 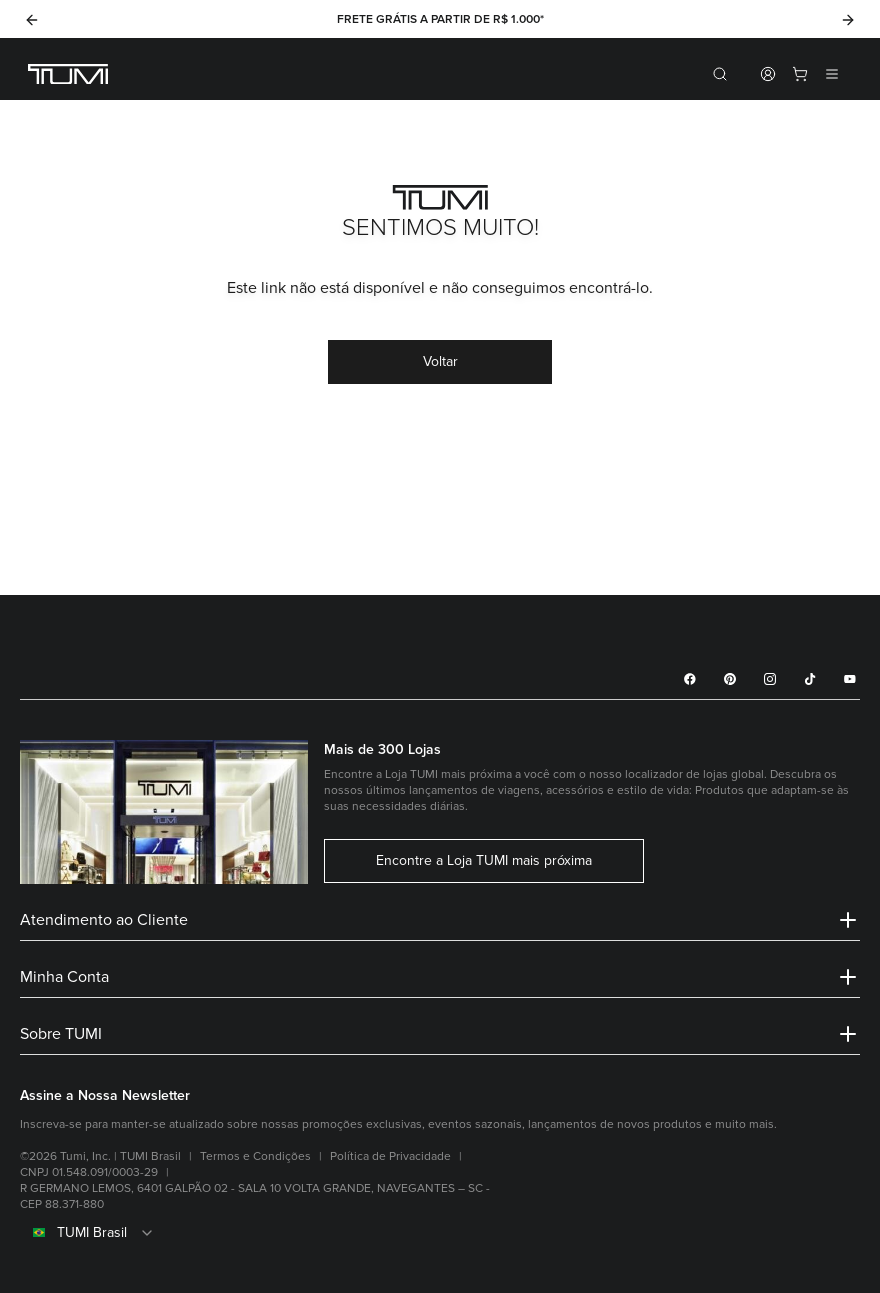 I want to click on [Next], so click(x=848, y=20).